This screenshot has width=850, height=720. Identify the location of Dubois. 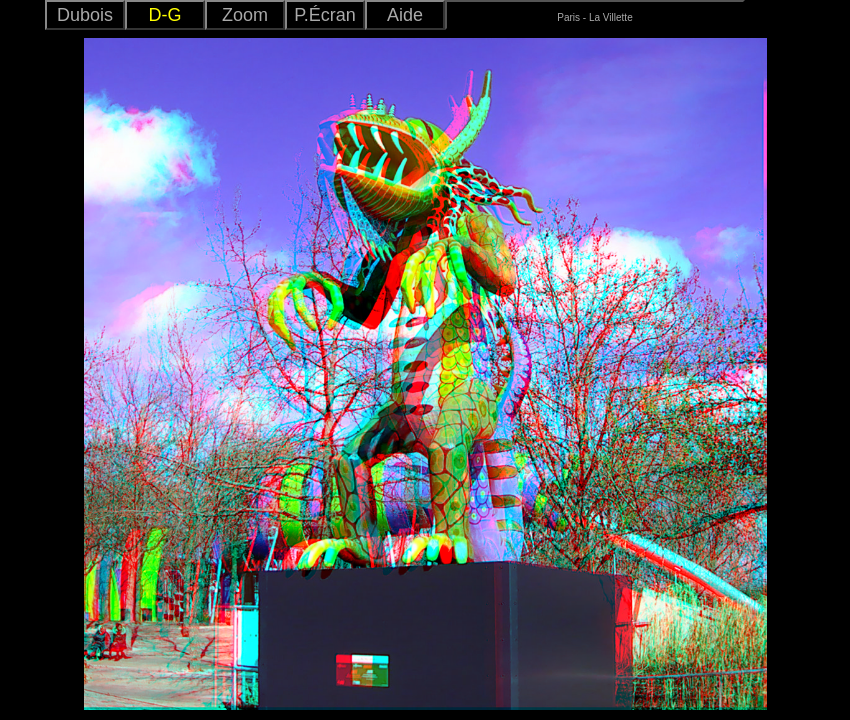
(85, 15).